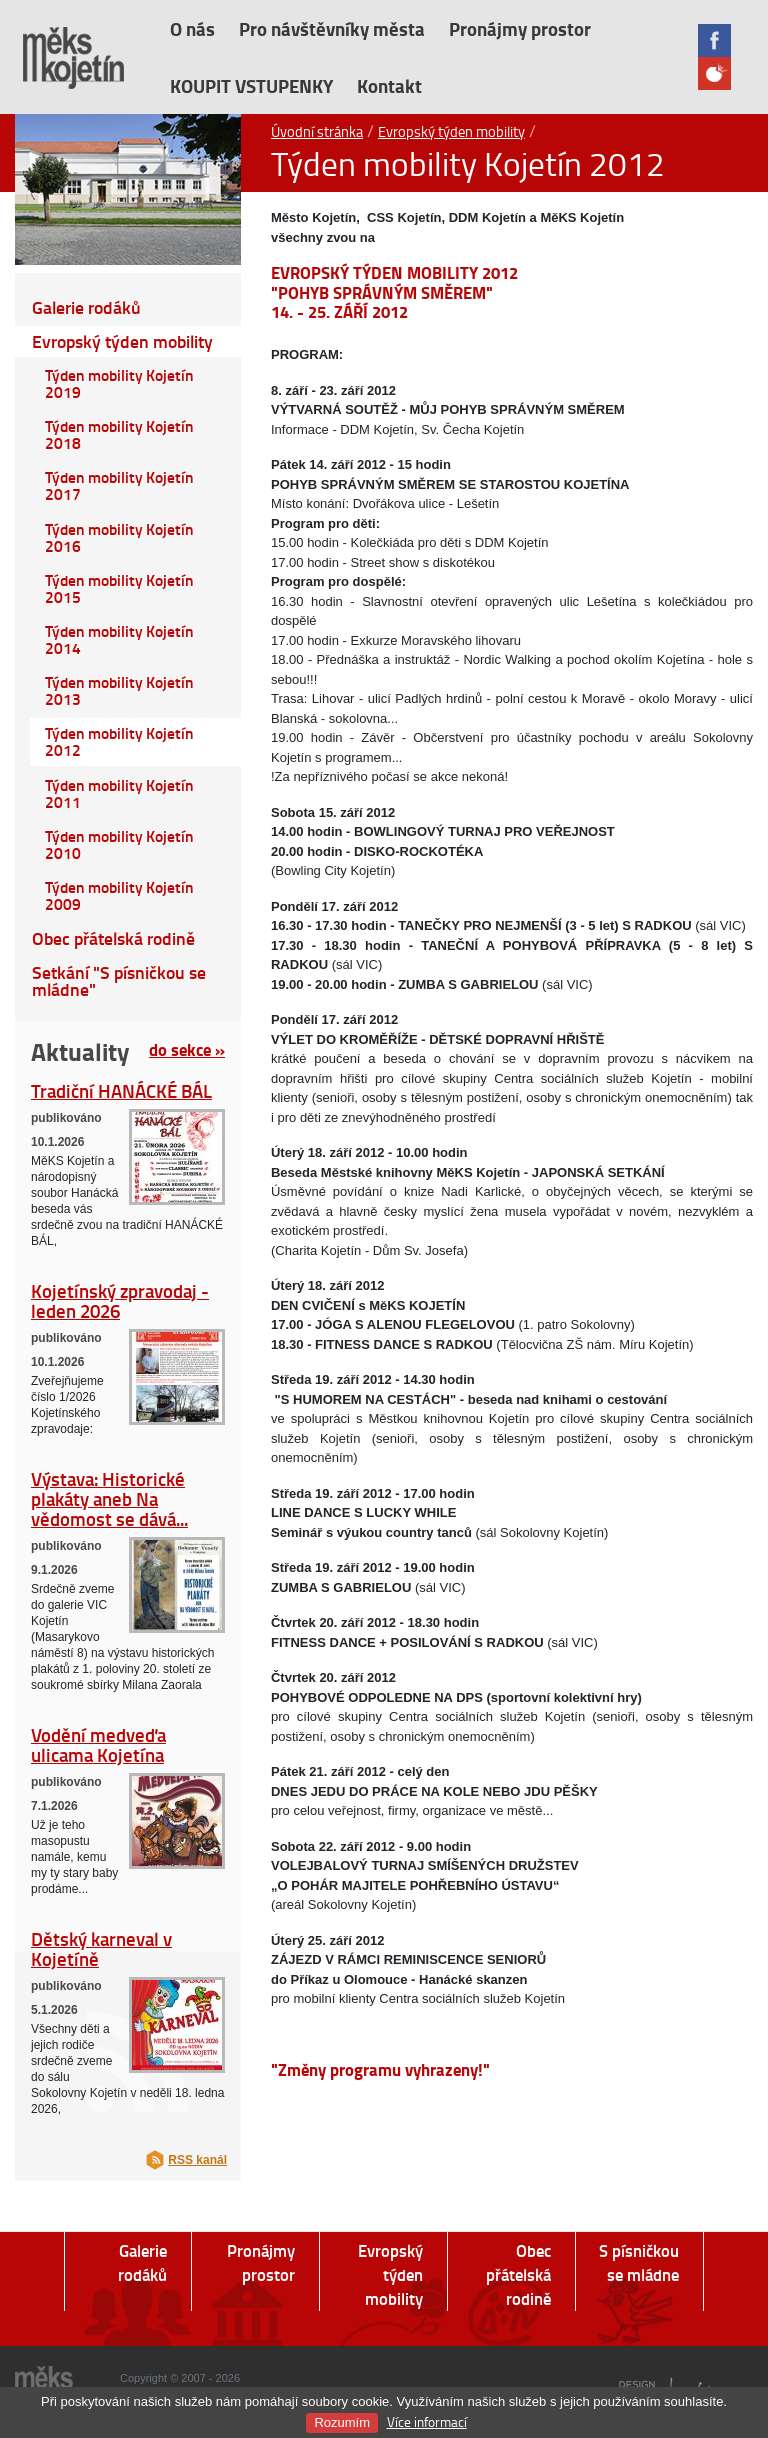 This screenshot has width=768, height=2438. What do you see at coordinates (427, 2421) in the screenshot?
I see `Více informací` at bounding box center [427, 2421].